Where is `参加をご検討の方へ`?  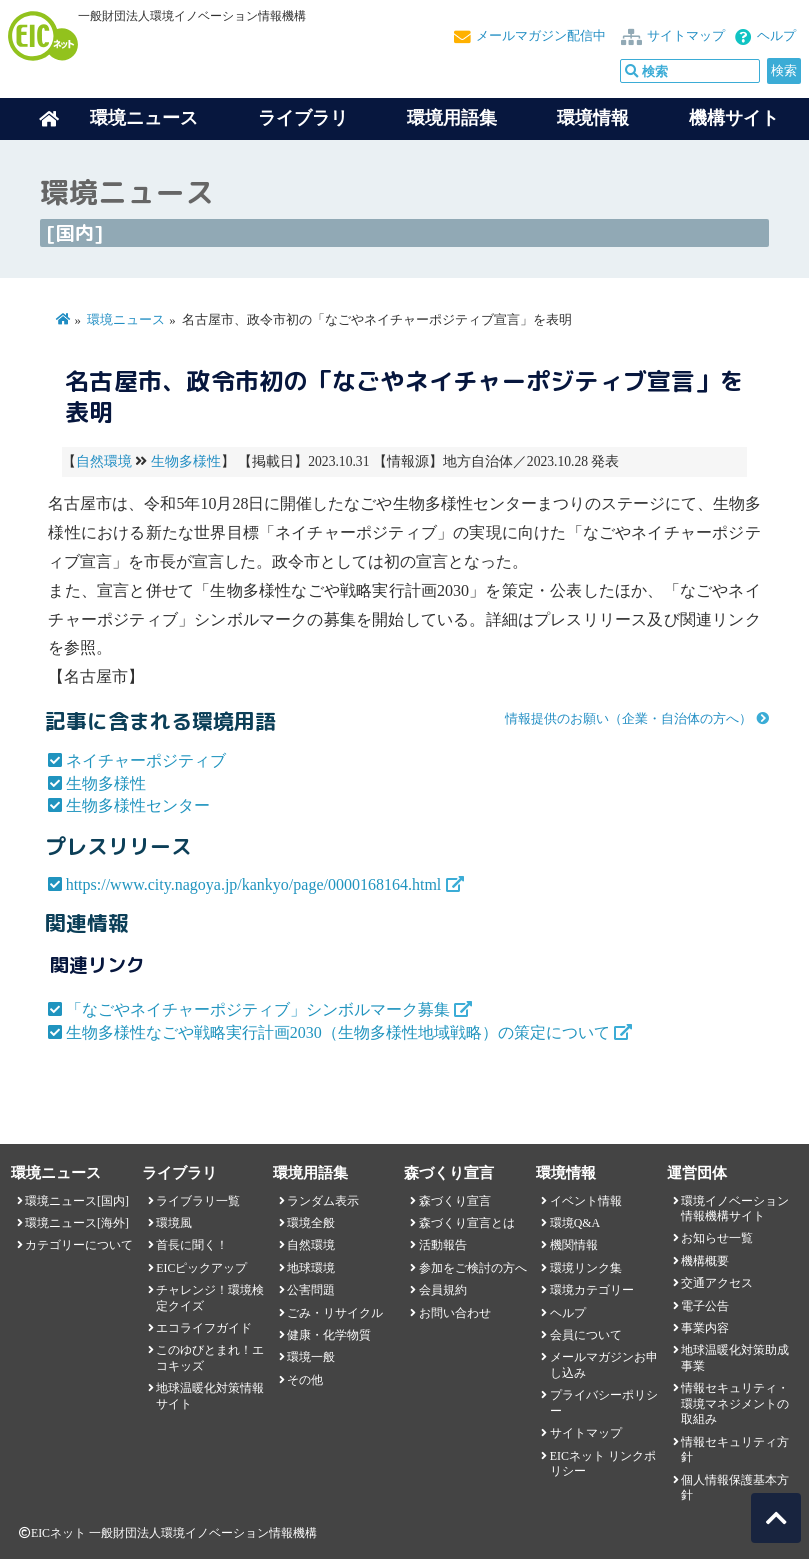 参加をご検討の方へ is located at coordinates (473, 1268).